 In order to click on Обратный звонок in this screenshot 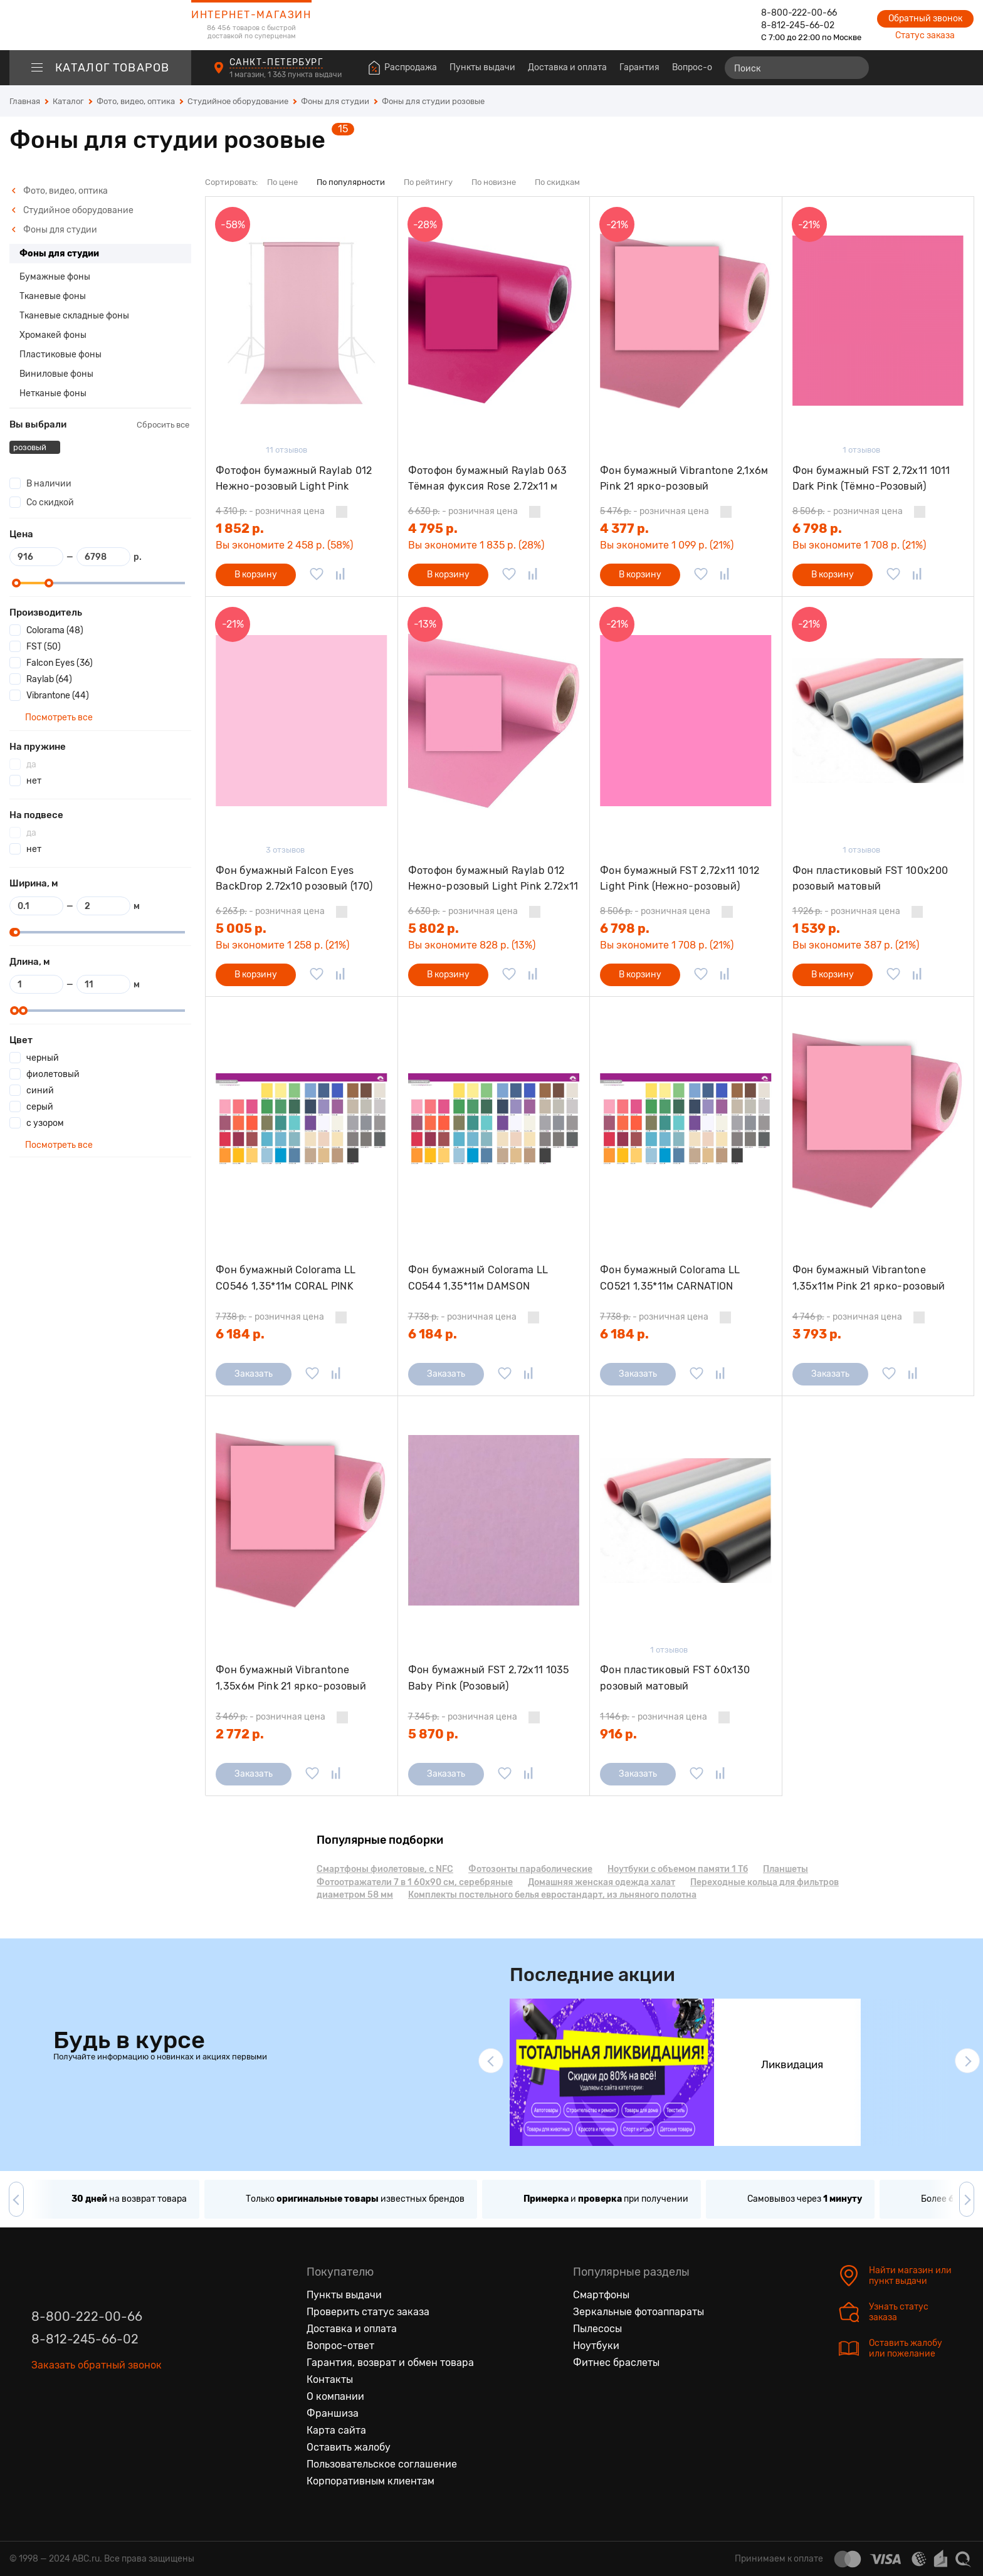, I will do `click(925, 18)`.